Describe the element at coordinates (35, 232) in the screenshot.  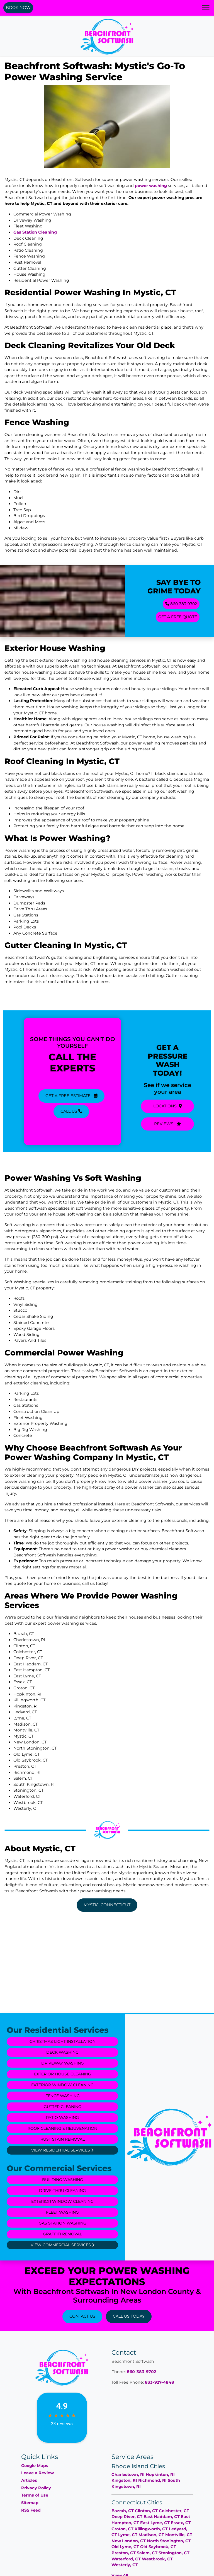
I see `Gas Station Cleaning` at that location.